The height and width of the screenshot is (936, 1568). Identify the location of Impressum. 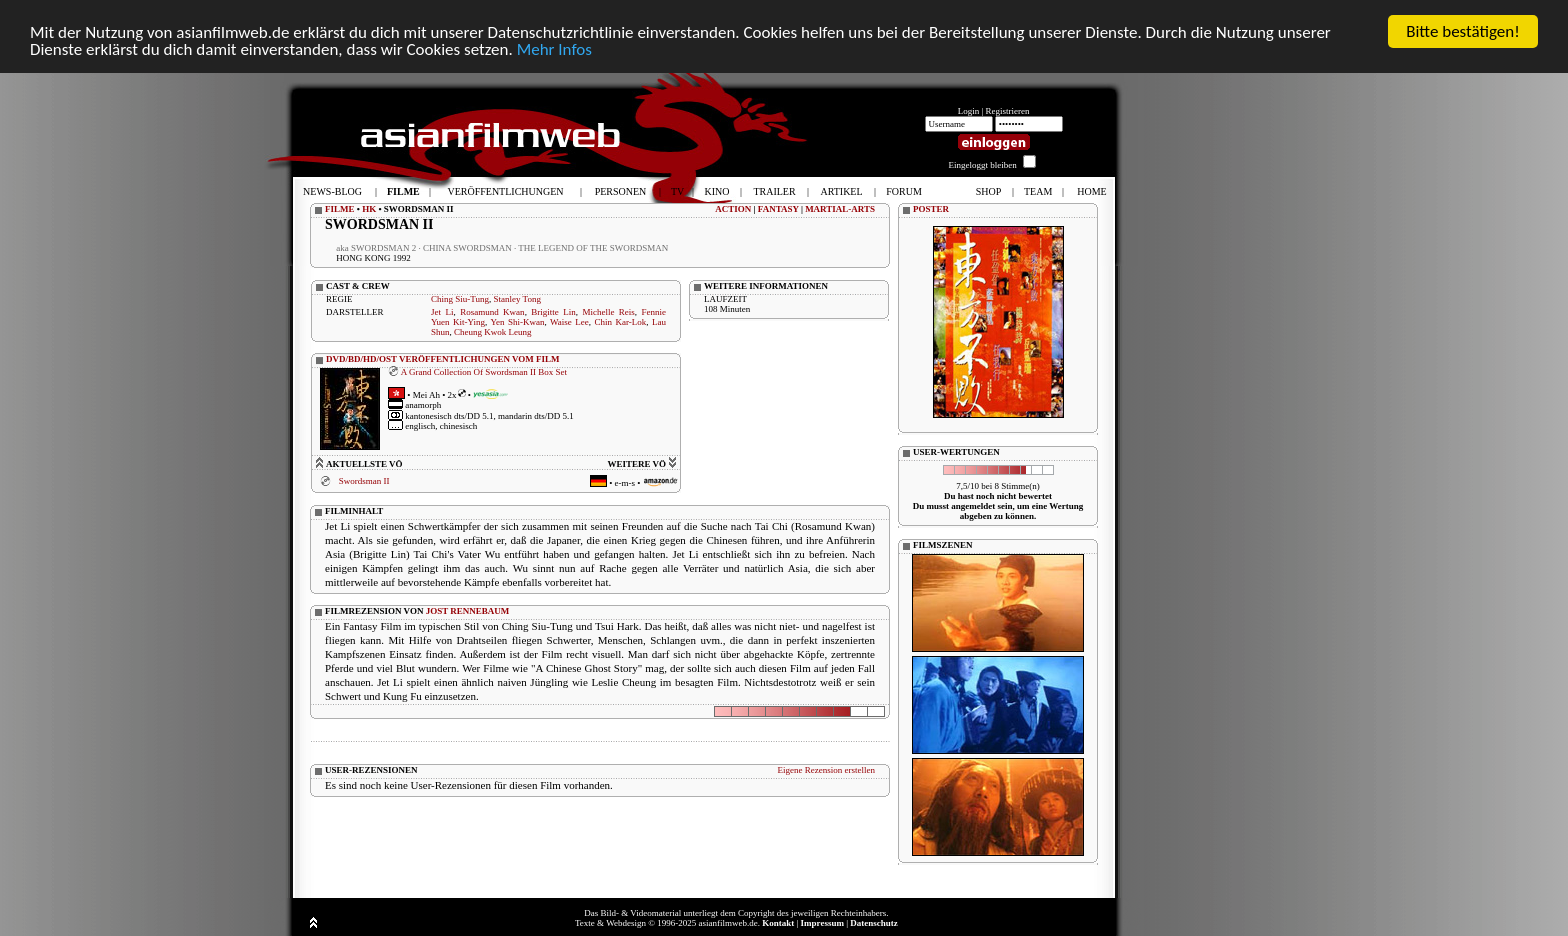
(822, 923).